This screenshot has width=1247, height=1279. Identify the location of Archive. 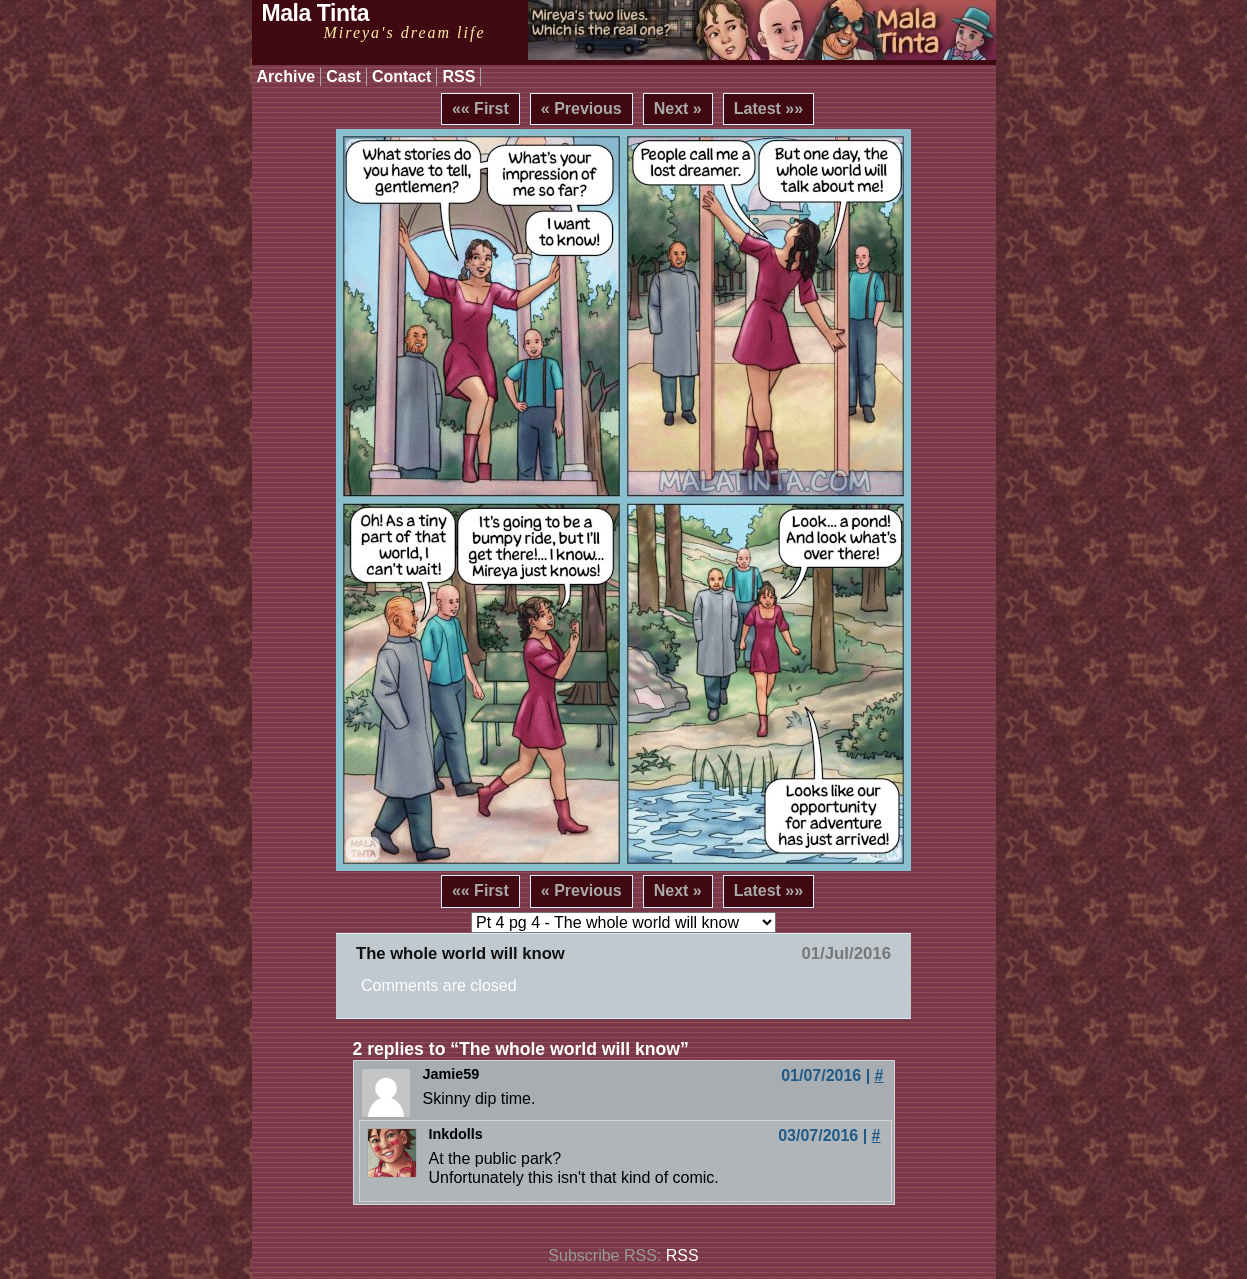
(286, 76).